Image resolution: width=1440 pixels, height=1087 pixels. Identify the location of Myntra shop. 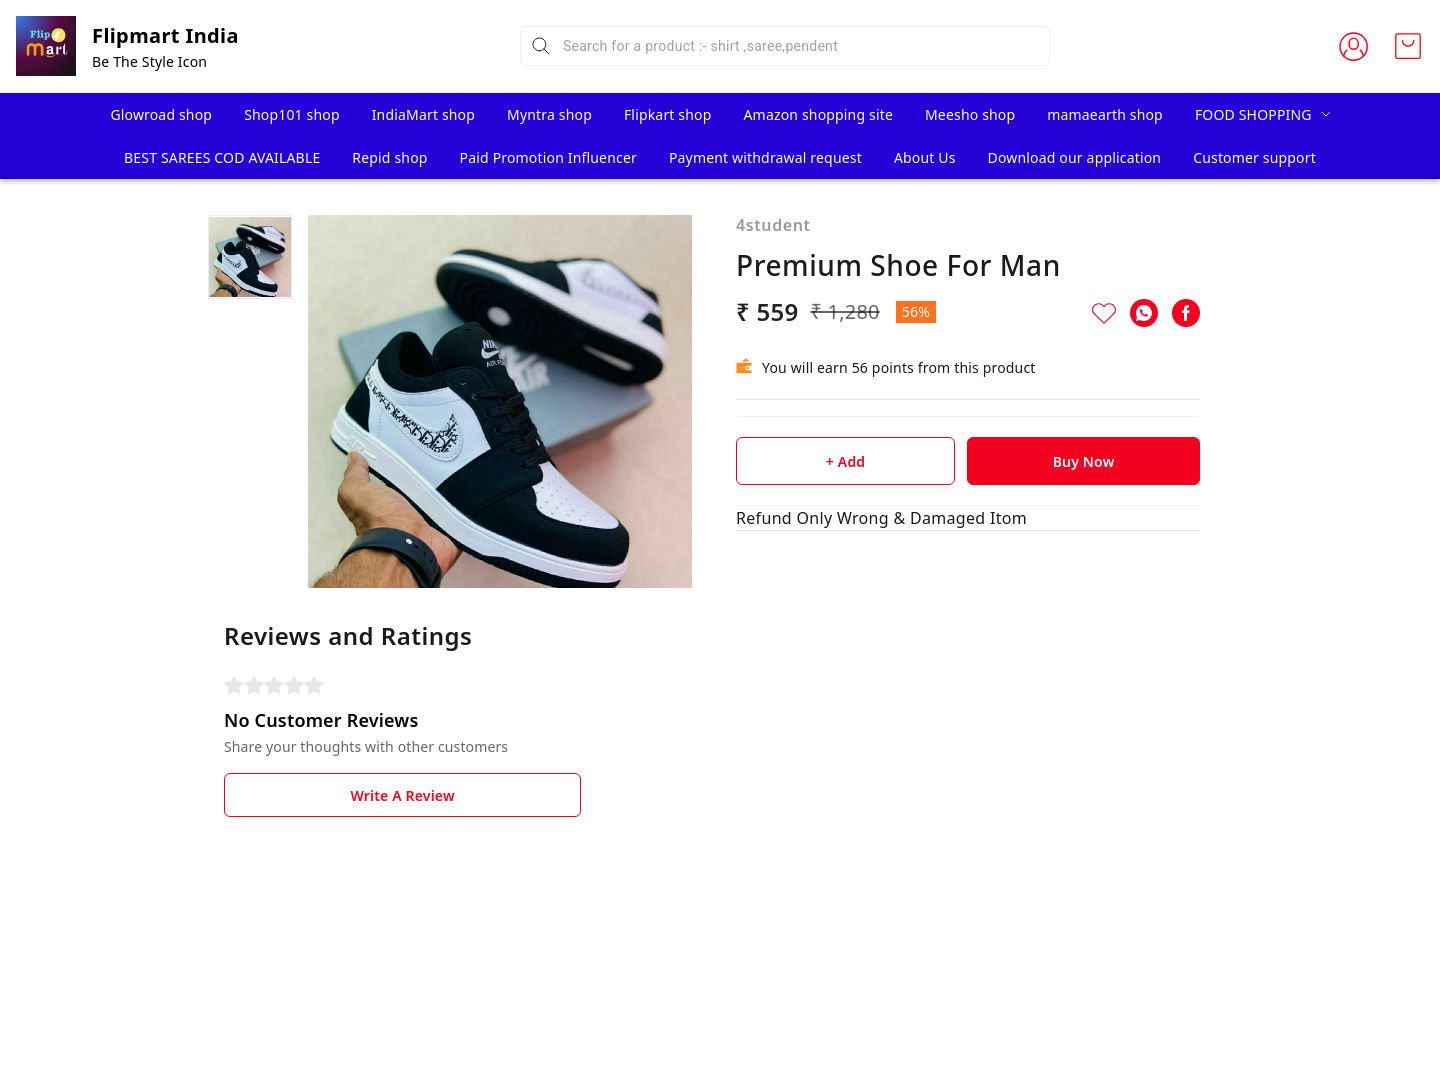
(549, 114).